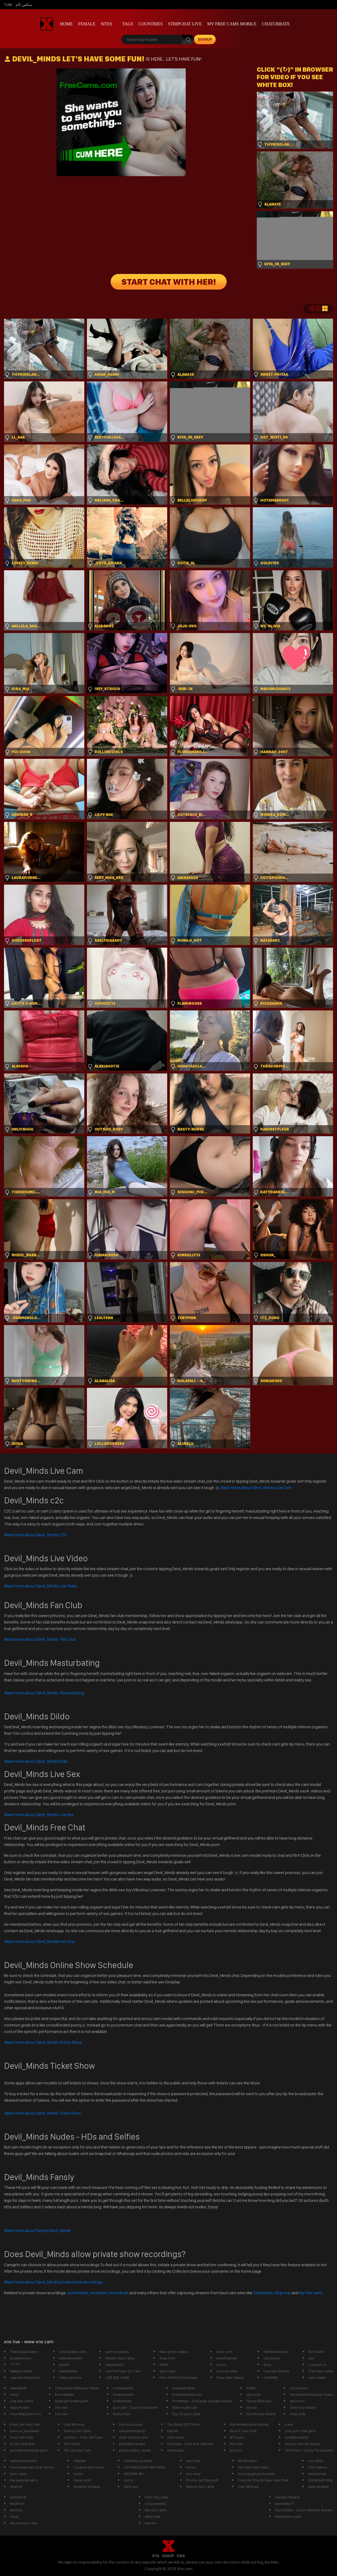 The height and width of the screenshot is (2576, 337). I want to click on rosasweet02, so click(155, 2503).